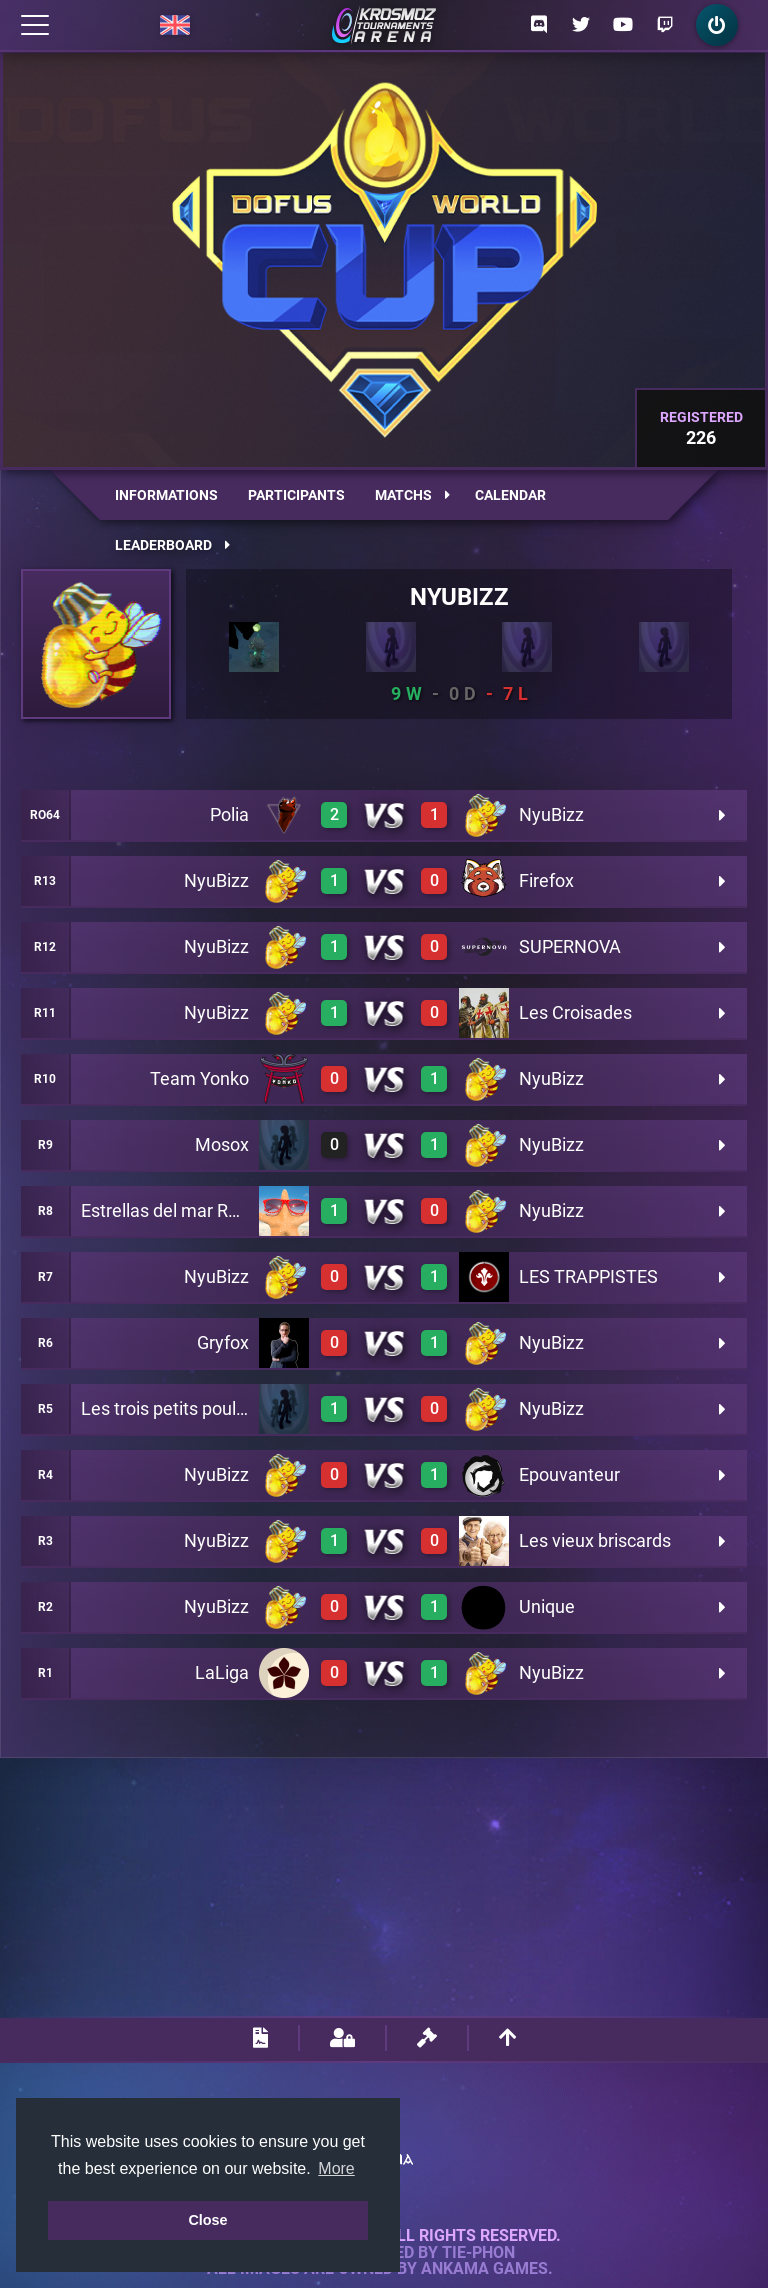 Image resolution: width=768 pixels, height=2288 pixels. I want to click on Epouvanteur, so click(569, 1474).